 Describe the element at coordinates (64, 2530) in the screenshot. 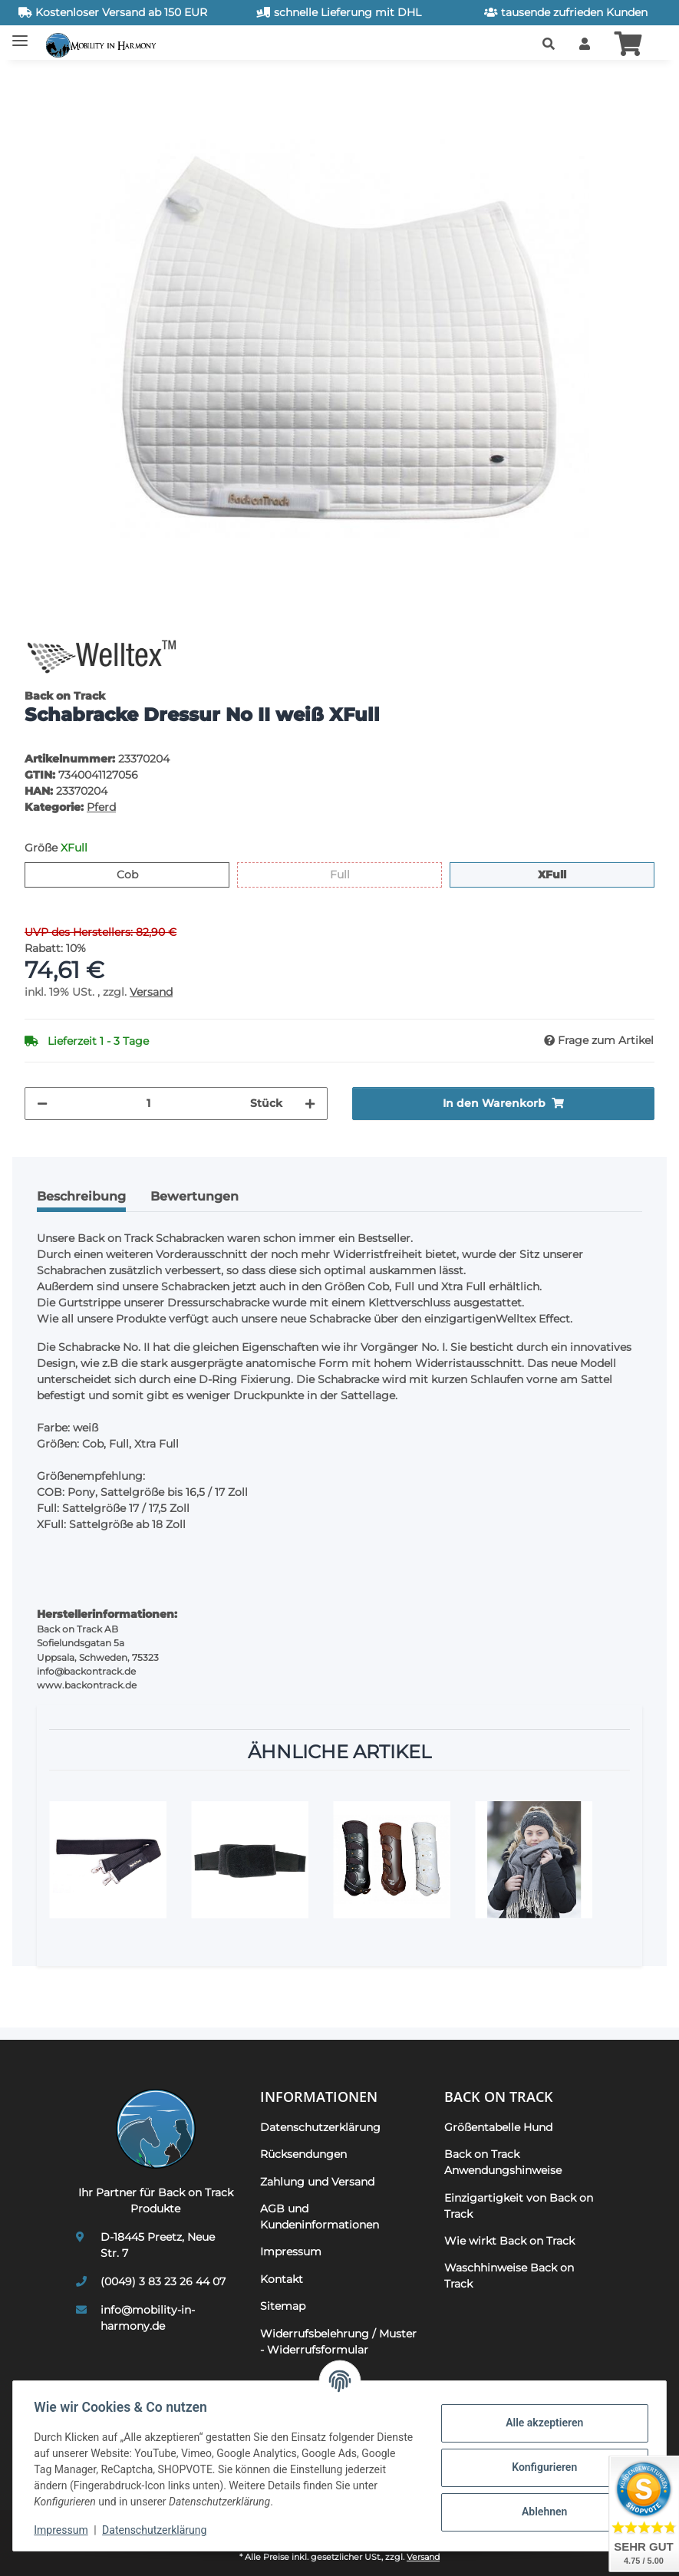

I see `Impressum` at that location.